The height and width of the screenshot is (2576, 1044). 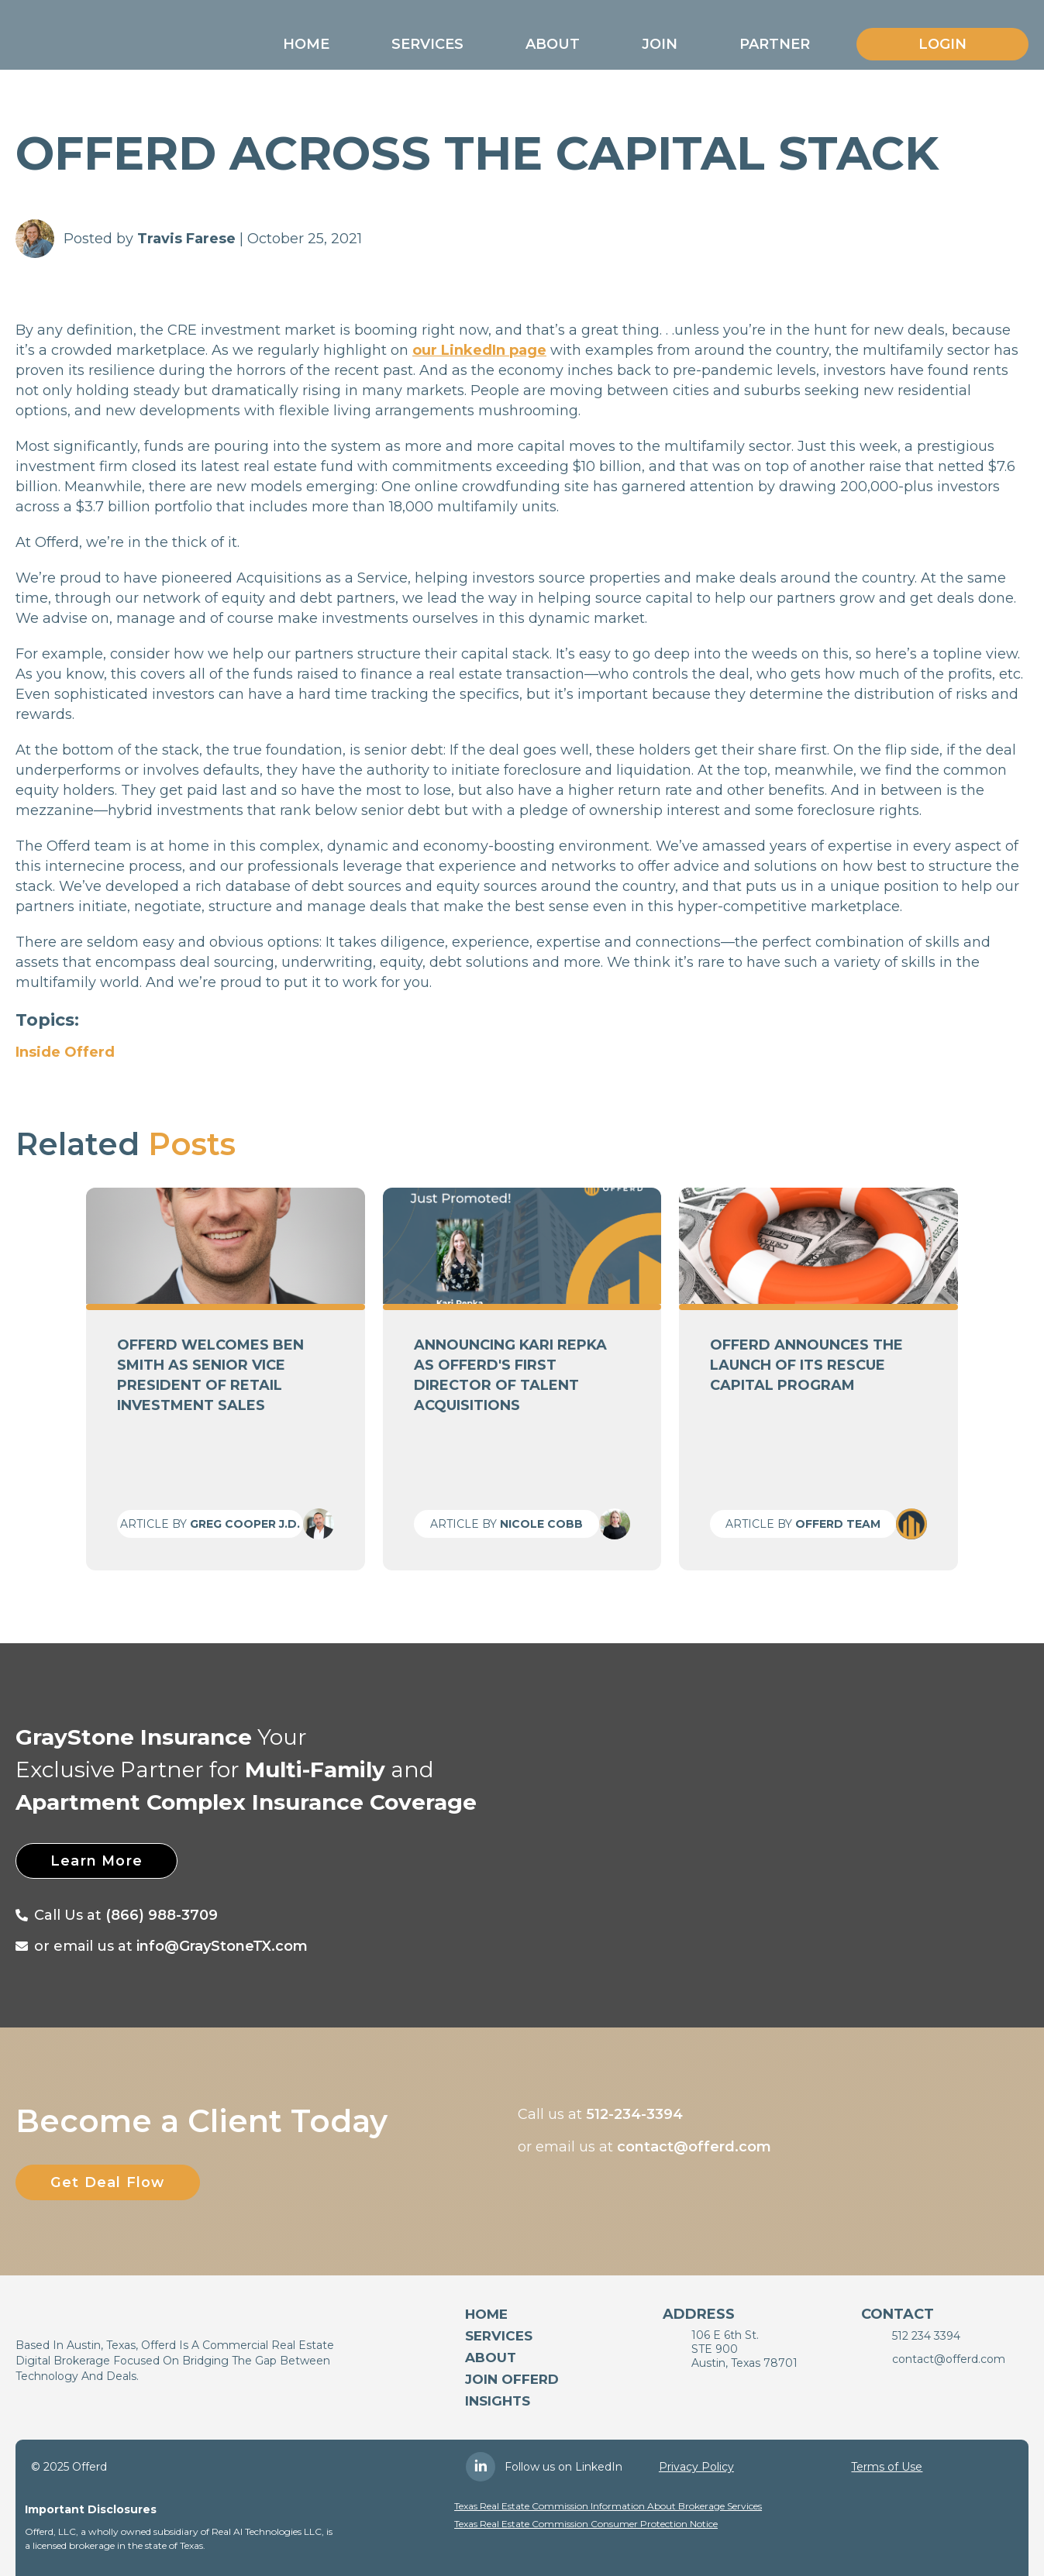 I want to click on Join Offerd, so click(x=512, y=2379).